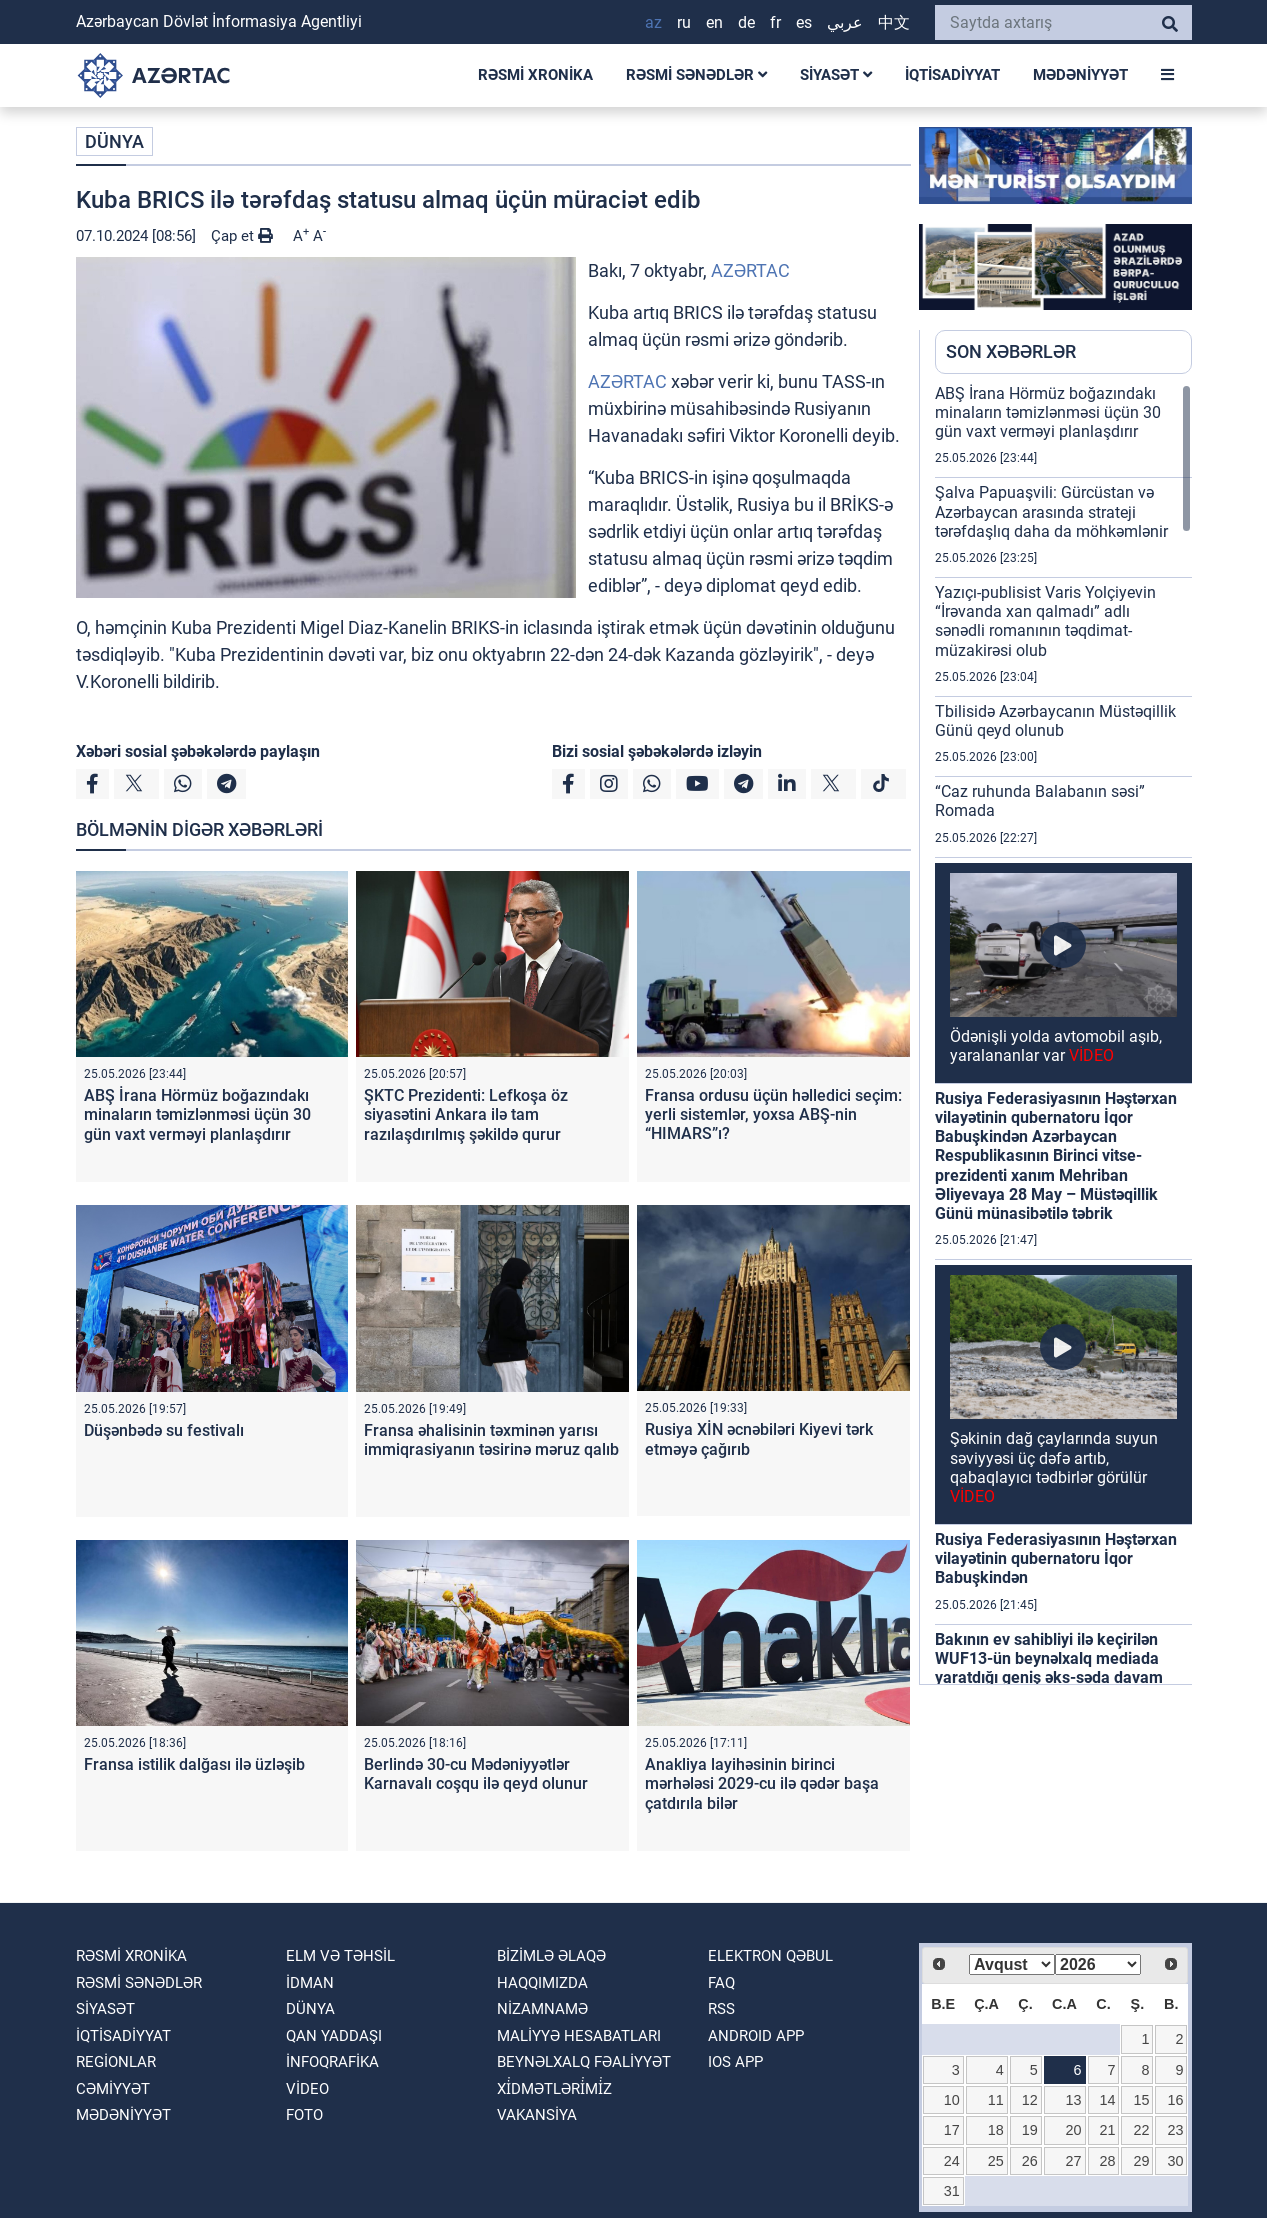 Image resolution: width=1267 pixels, height=2218 pixels. What do you see at coordinates (756, 2036) in the screenshot?
I see `ANDROID APP` at bounding box center [756, 2036].